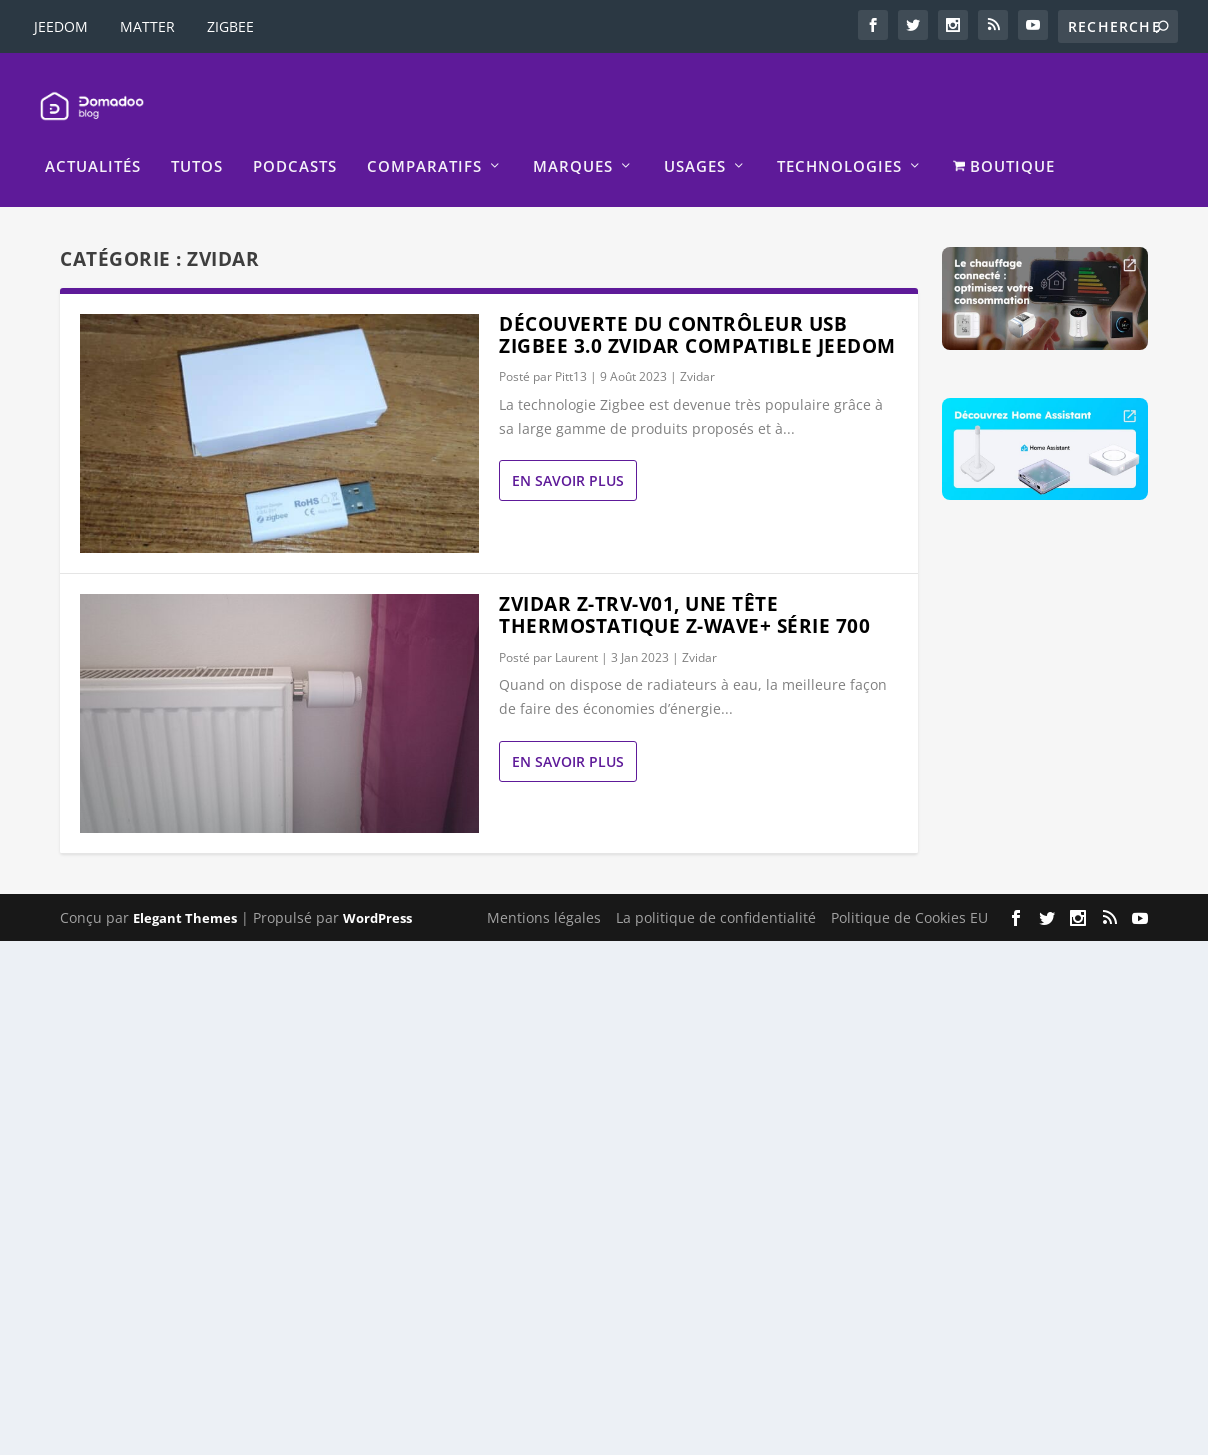  I want to click on Découverte du contrôleur USB Zigbee 3.0 Zvidar compatible Jeedom, so click(697, 309).